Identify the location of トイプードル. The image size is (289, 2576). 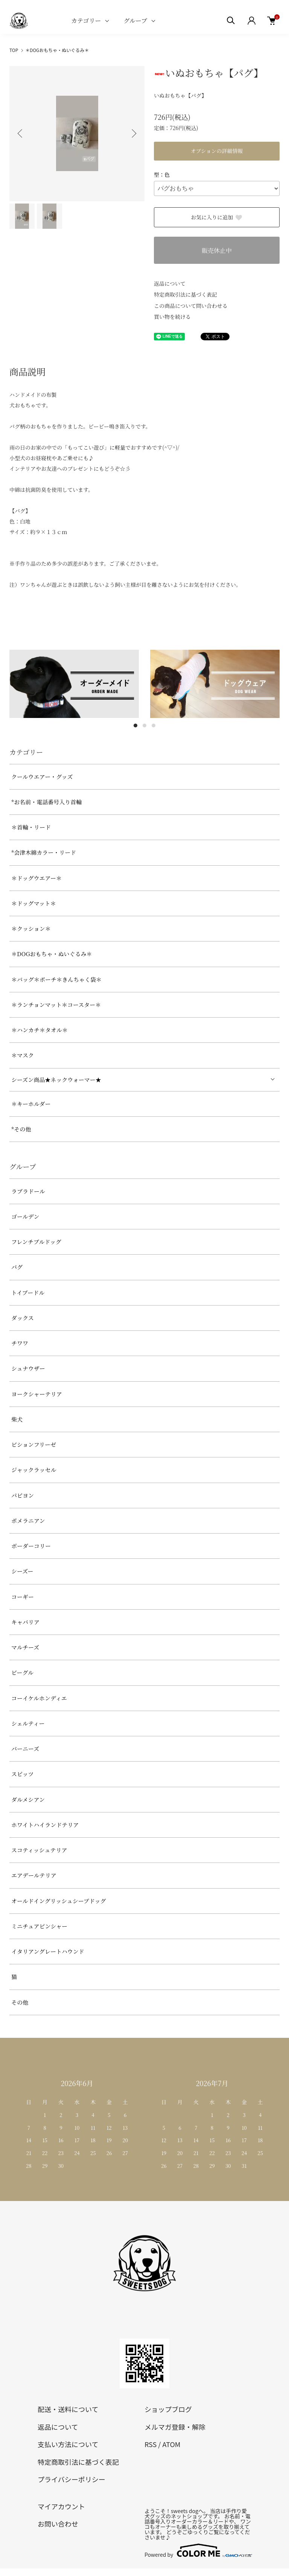
(27, 1292).